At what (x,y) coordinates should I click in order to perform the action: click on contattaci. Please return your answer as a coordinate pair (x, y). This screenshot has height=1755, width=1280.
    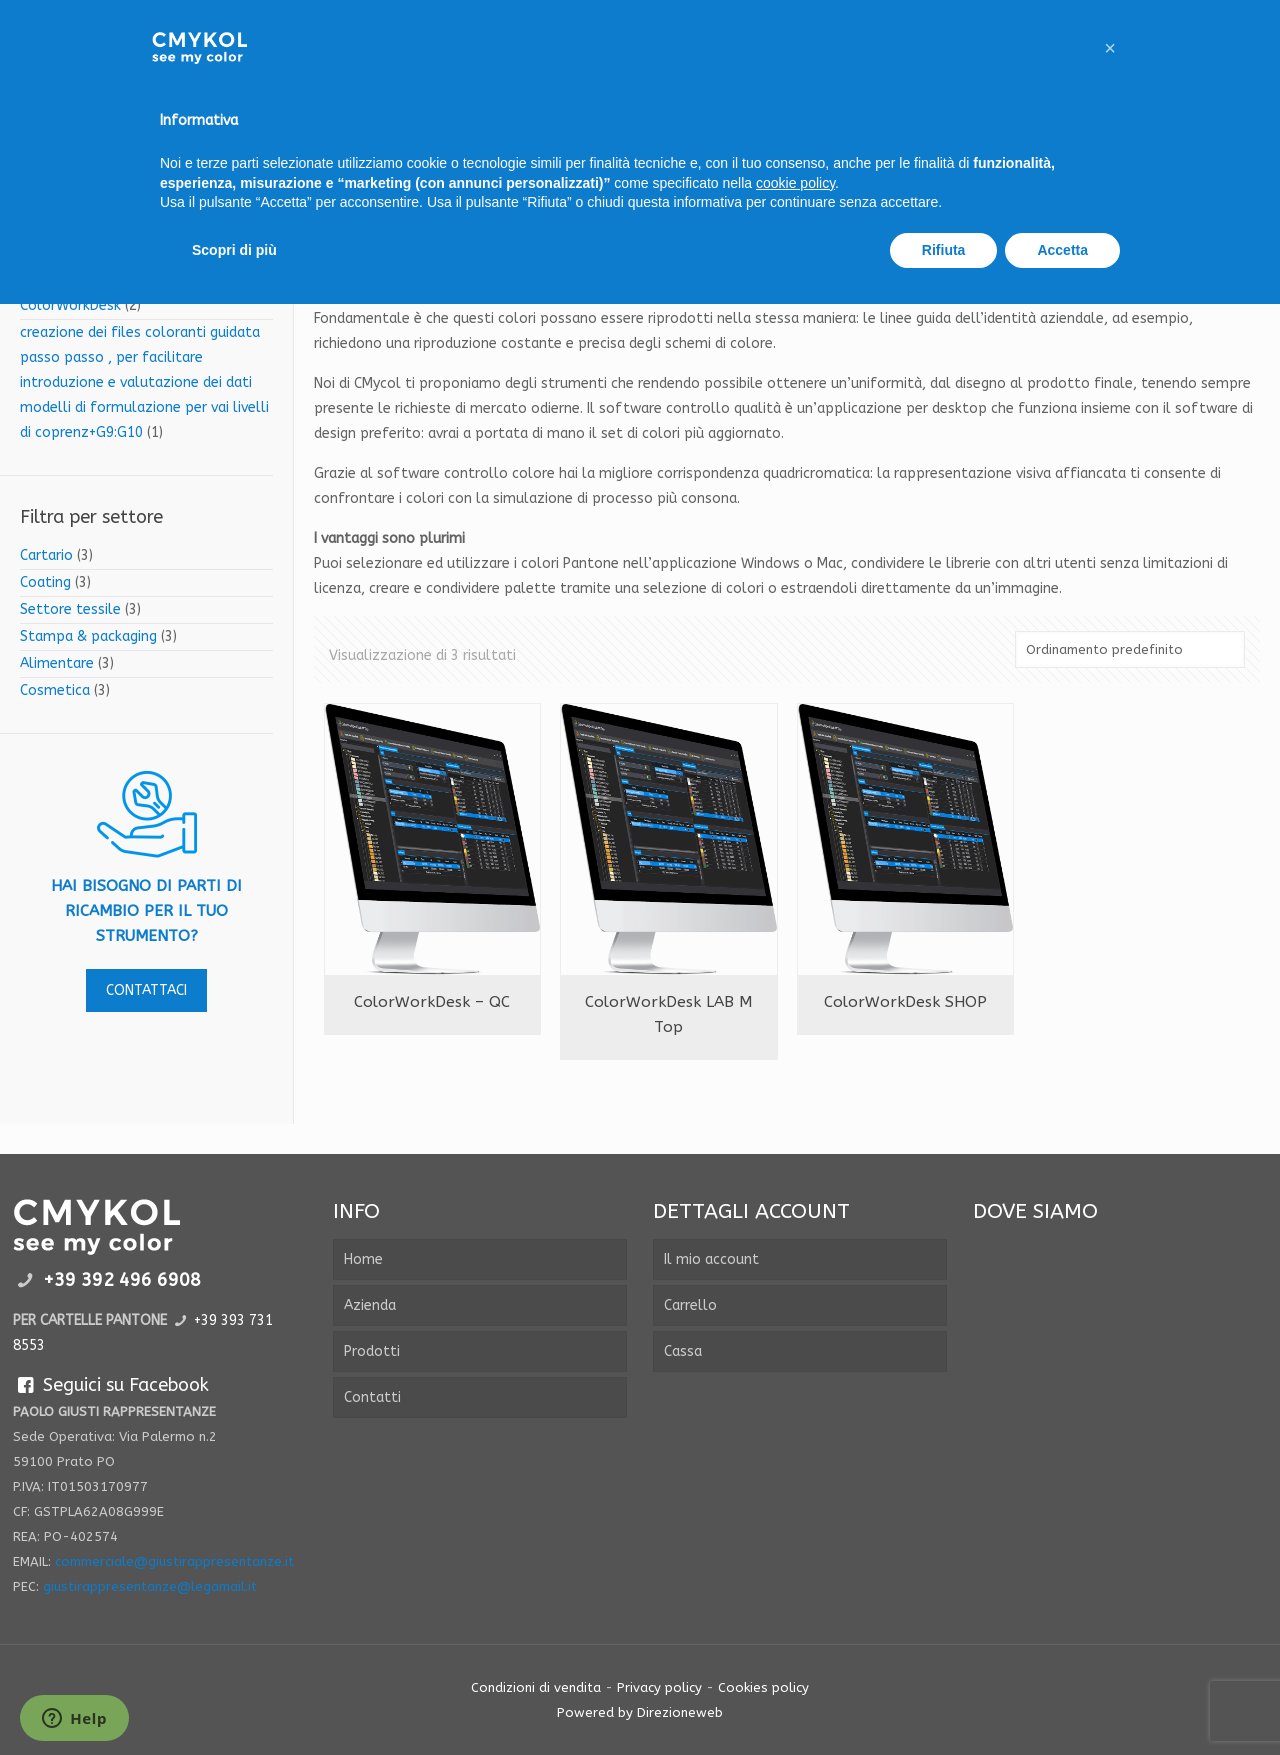
    Looking at the image, I should click on (146, 990).